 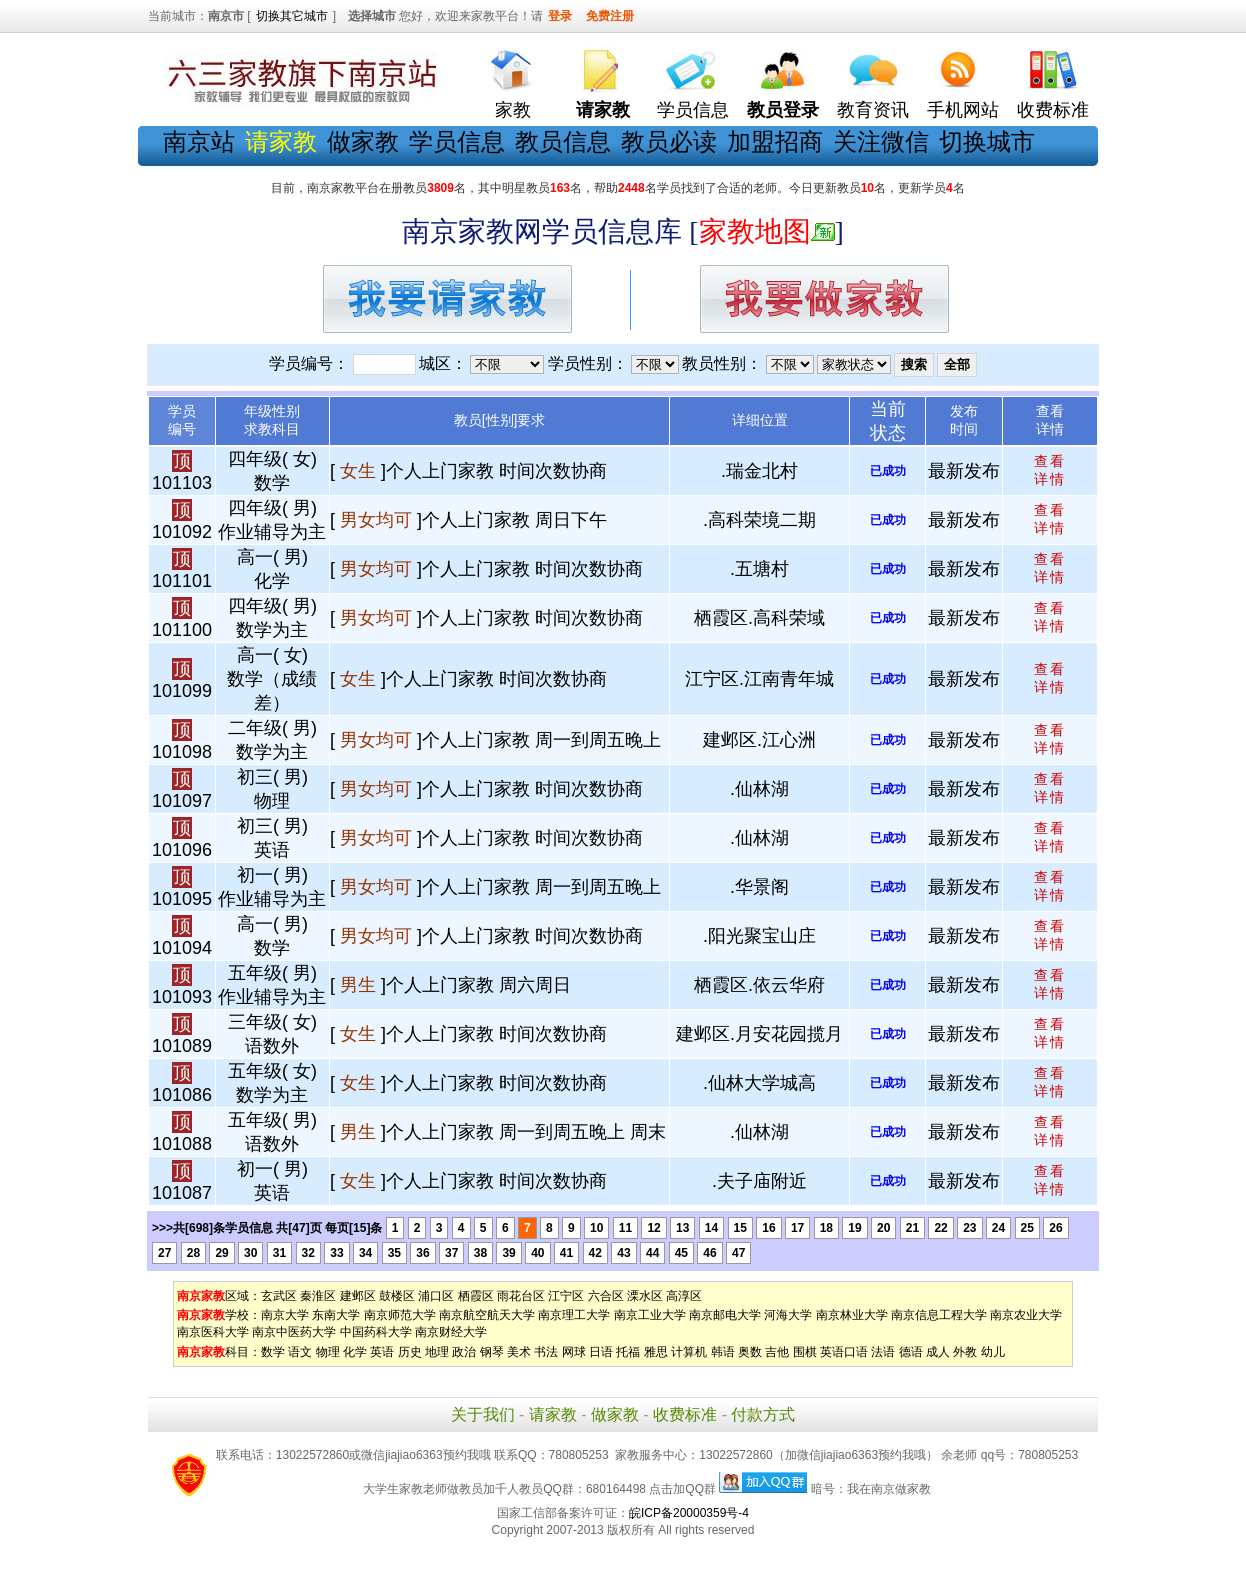 What do you see at coordinates (521, 1296) in the screenshot?
I see `雨花台区` at bounding box center [521, 1296].